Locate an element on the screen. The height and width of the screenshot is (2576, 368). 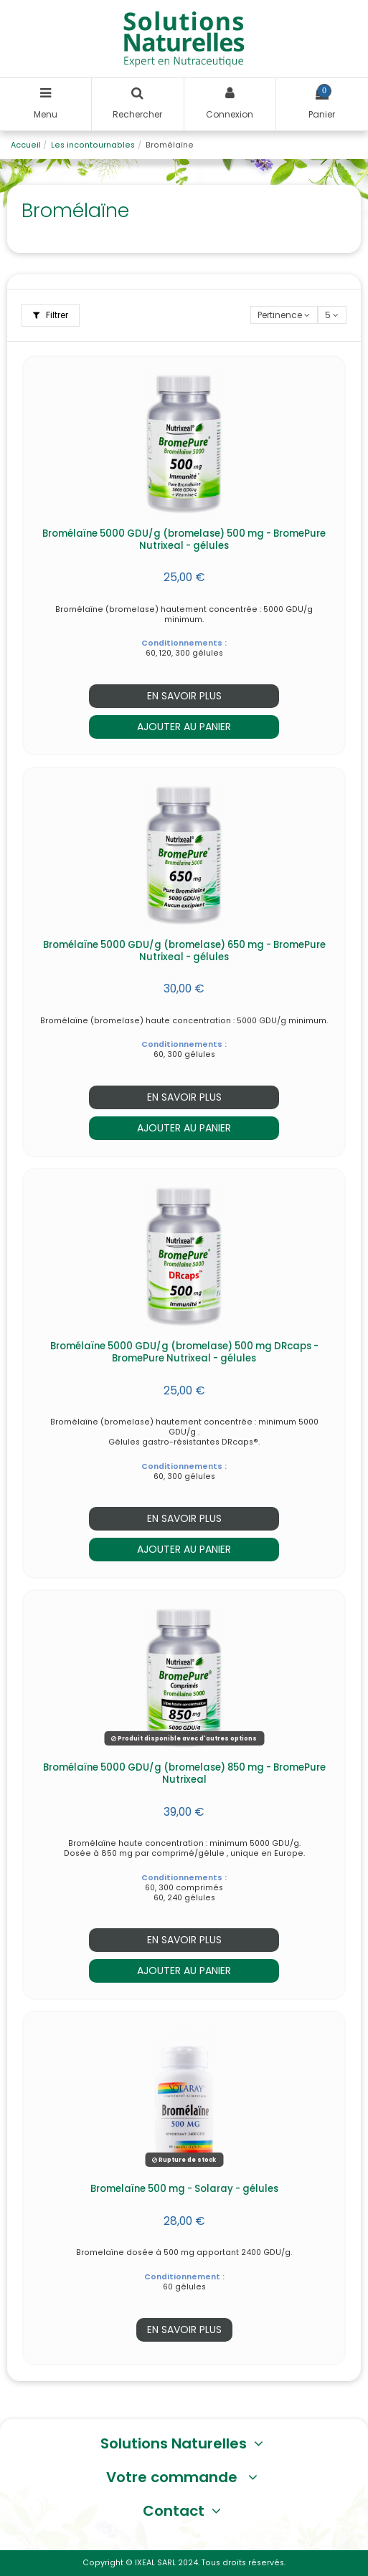
Bromélaïne 5000 GDU/g (bromelase) 500 mg - BromePure Nutrixeal - gélules is located at coordinates (184, 539).